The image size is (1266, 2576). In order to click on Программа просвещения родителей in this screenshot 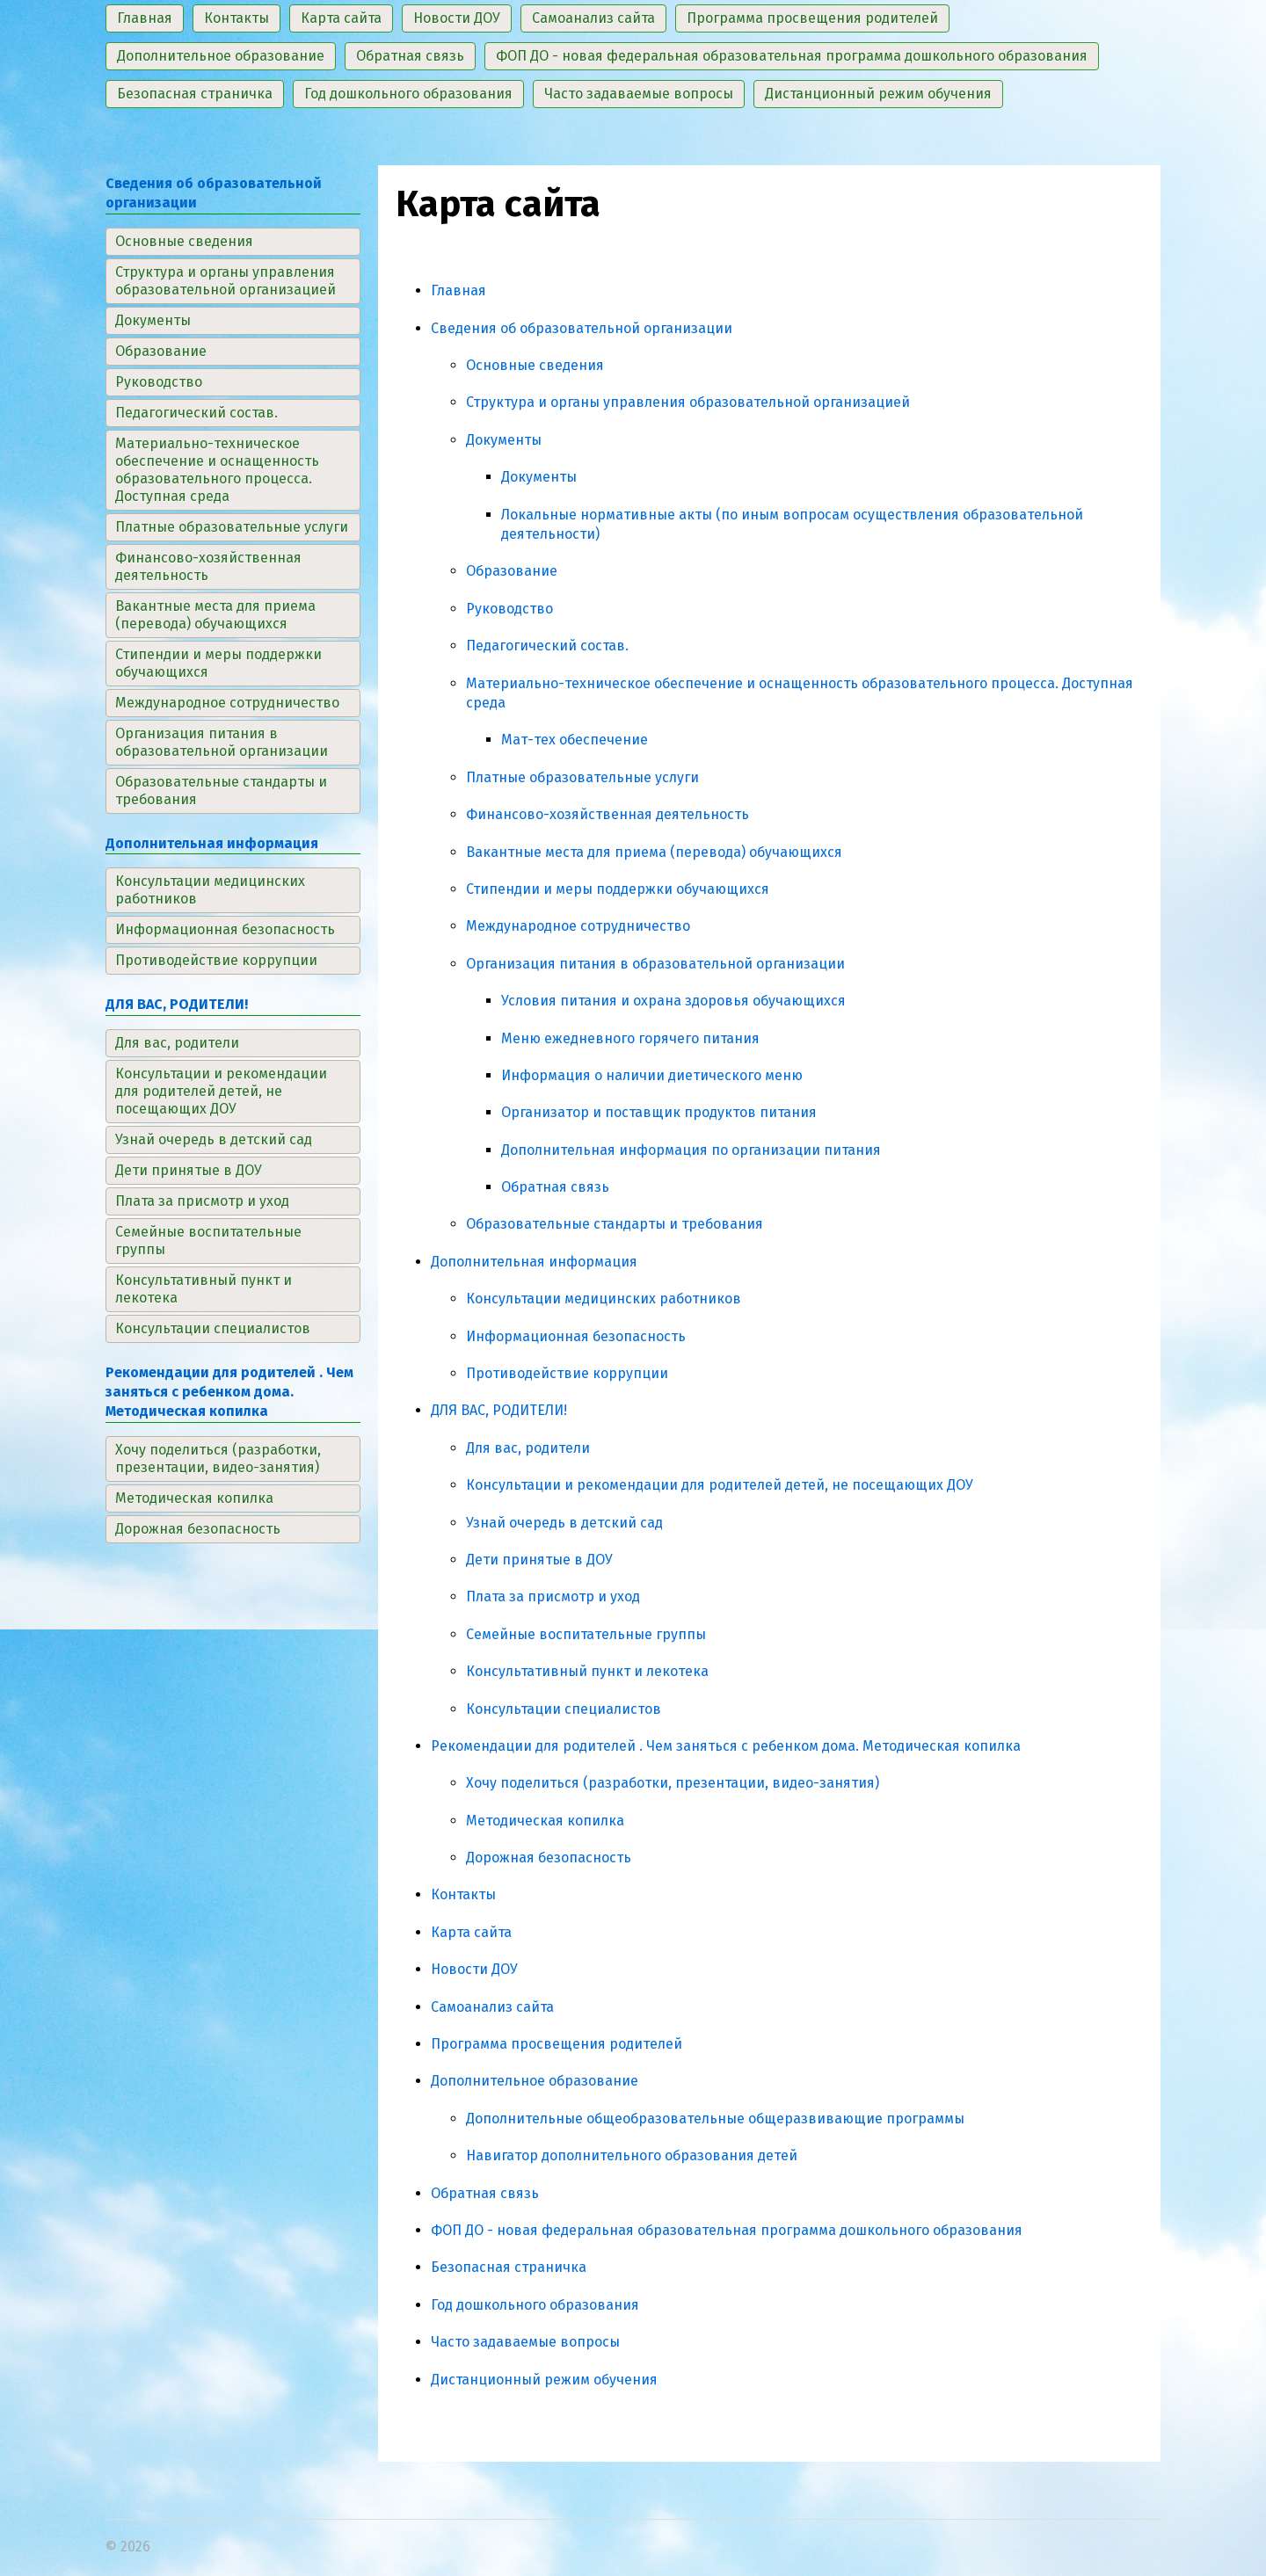, I will do `click(556, 2043)`.